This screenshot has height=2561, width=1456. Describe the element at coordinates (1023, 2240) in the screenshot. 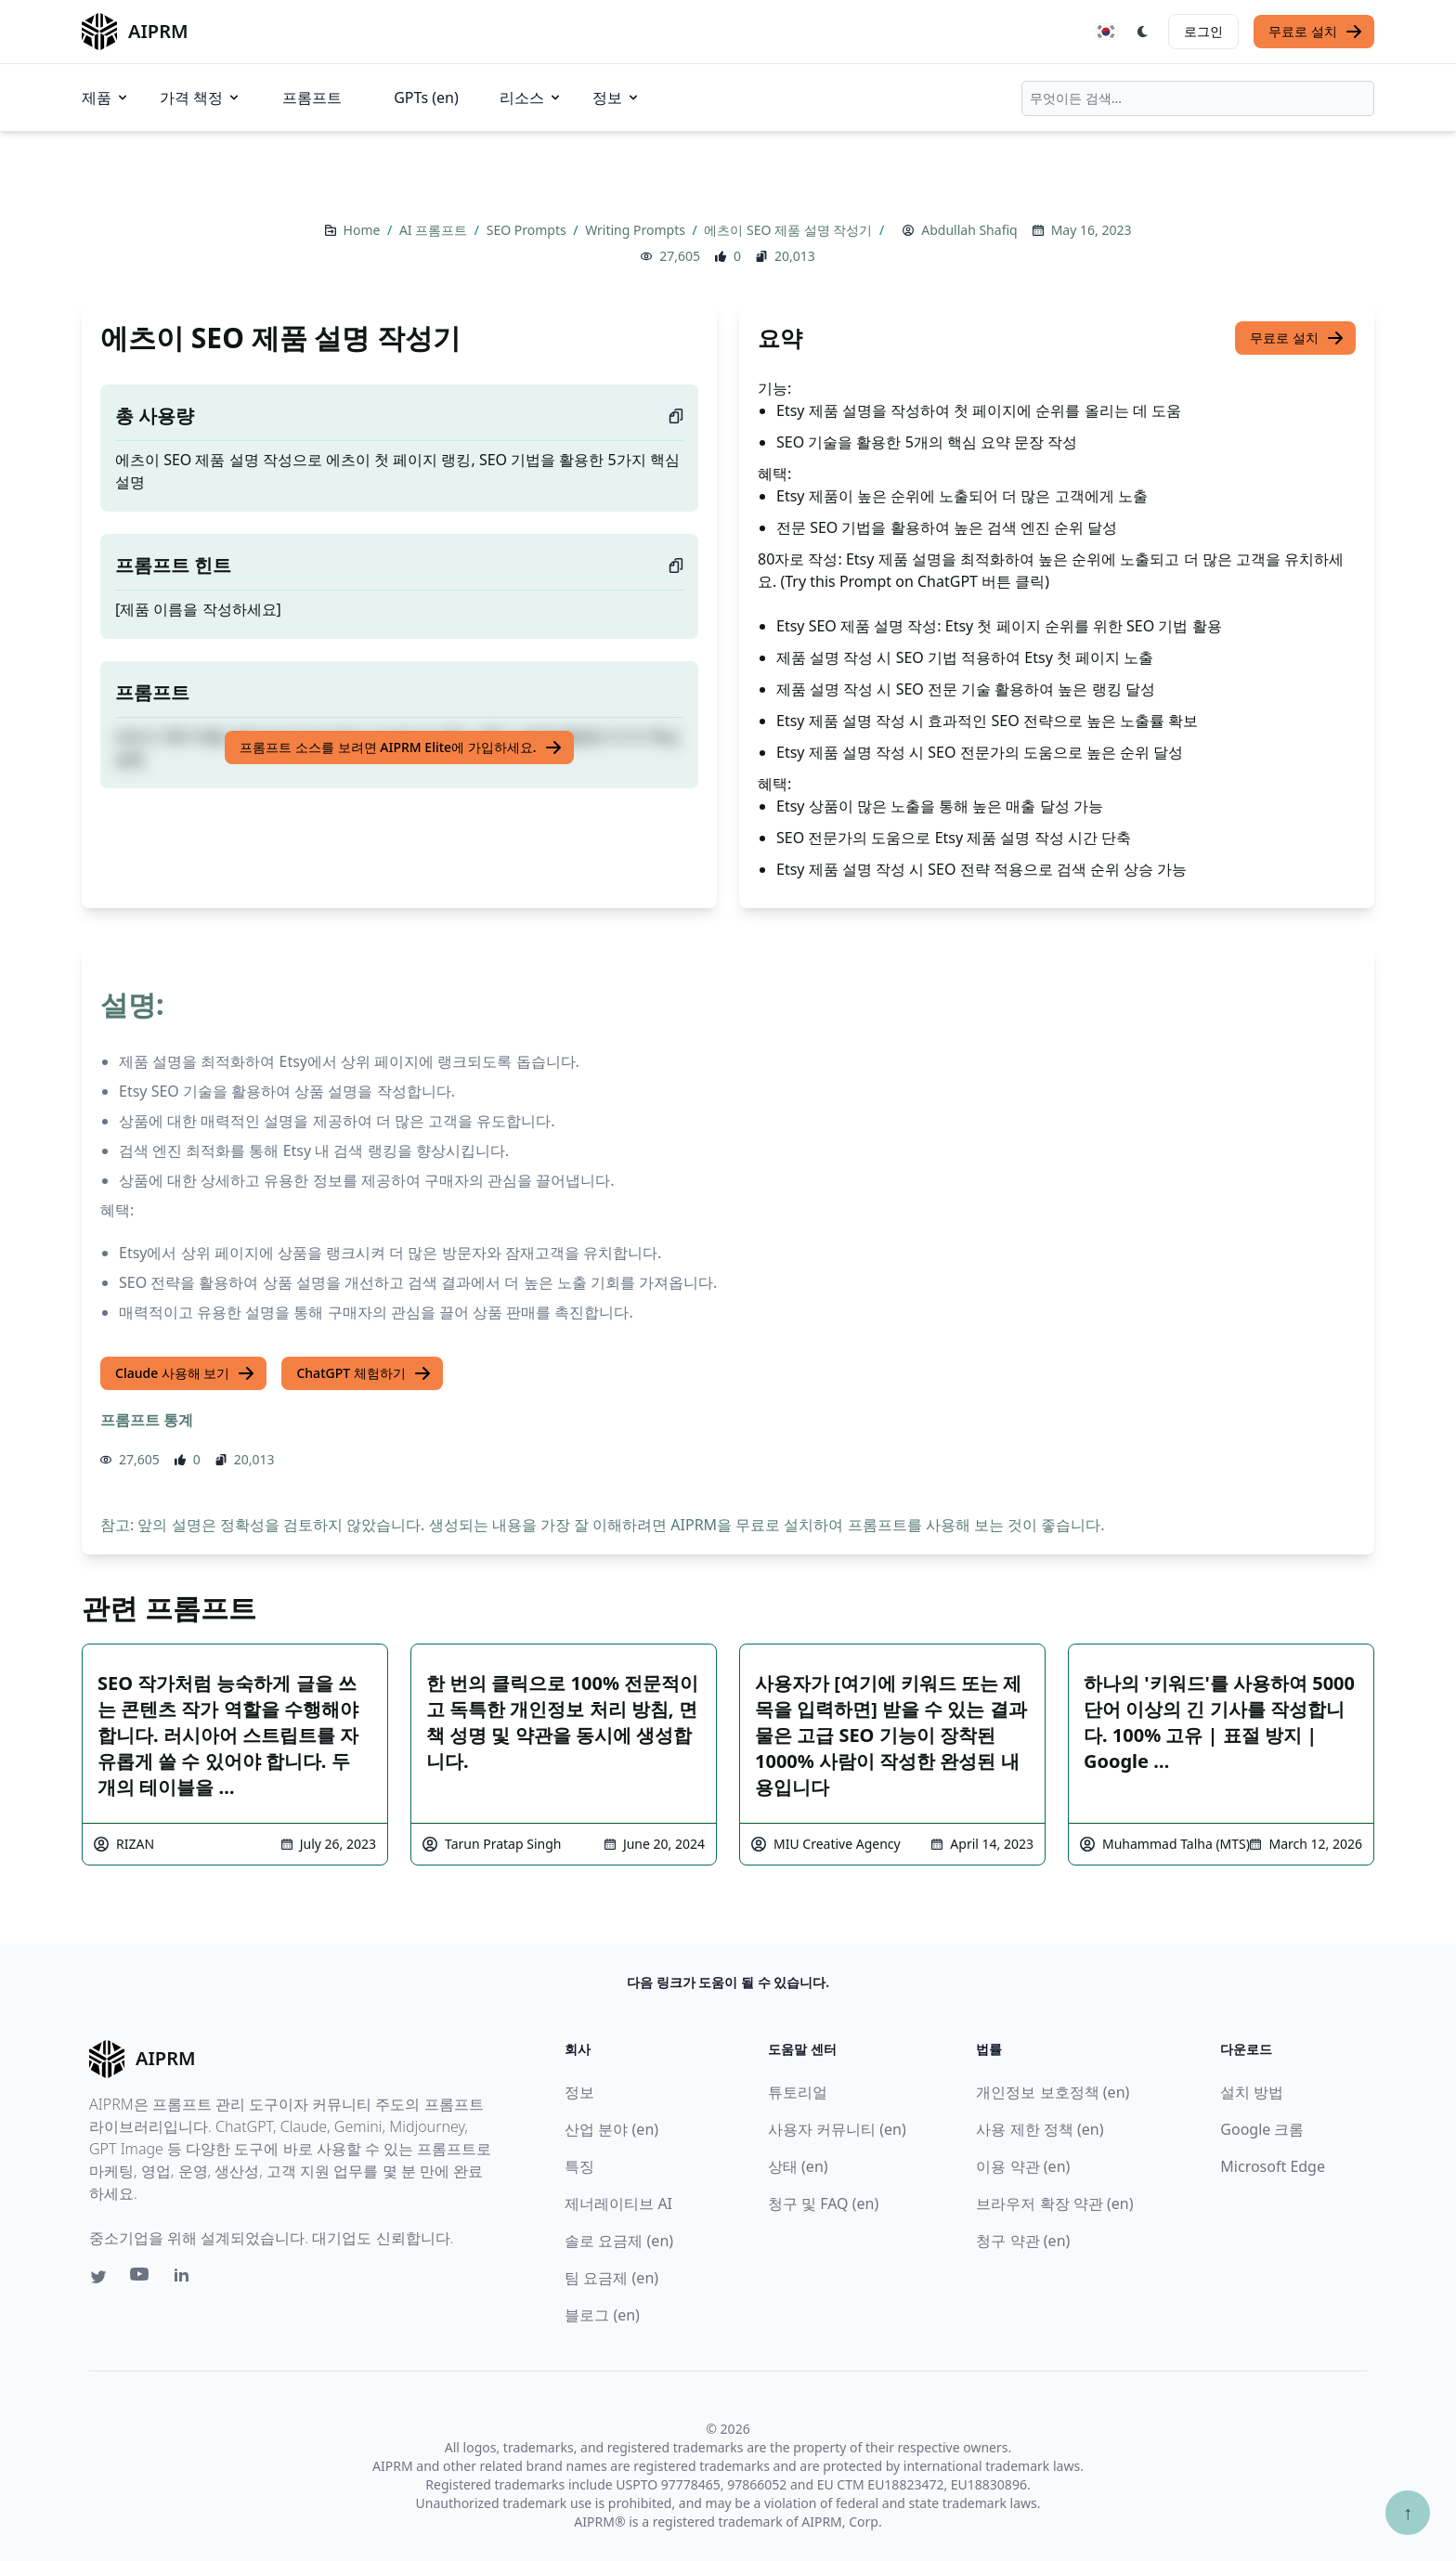

I see `청구 약관 (en)` at that location.